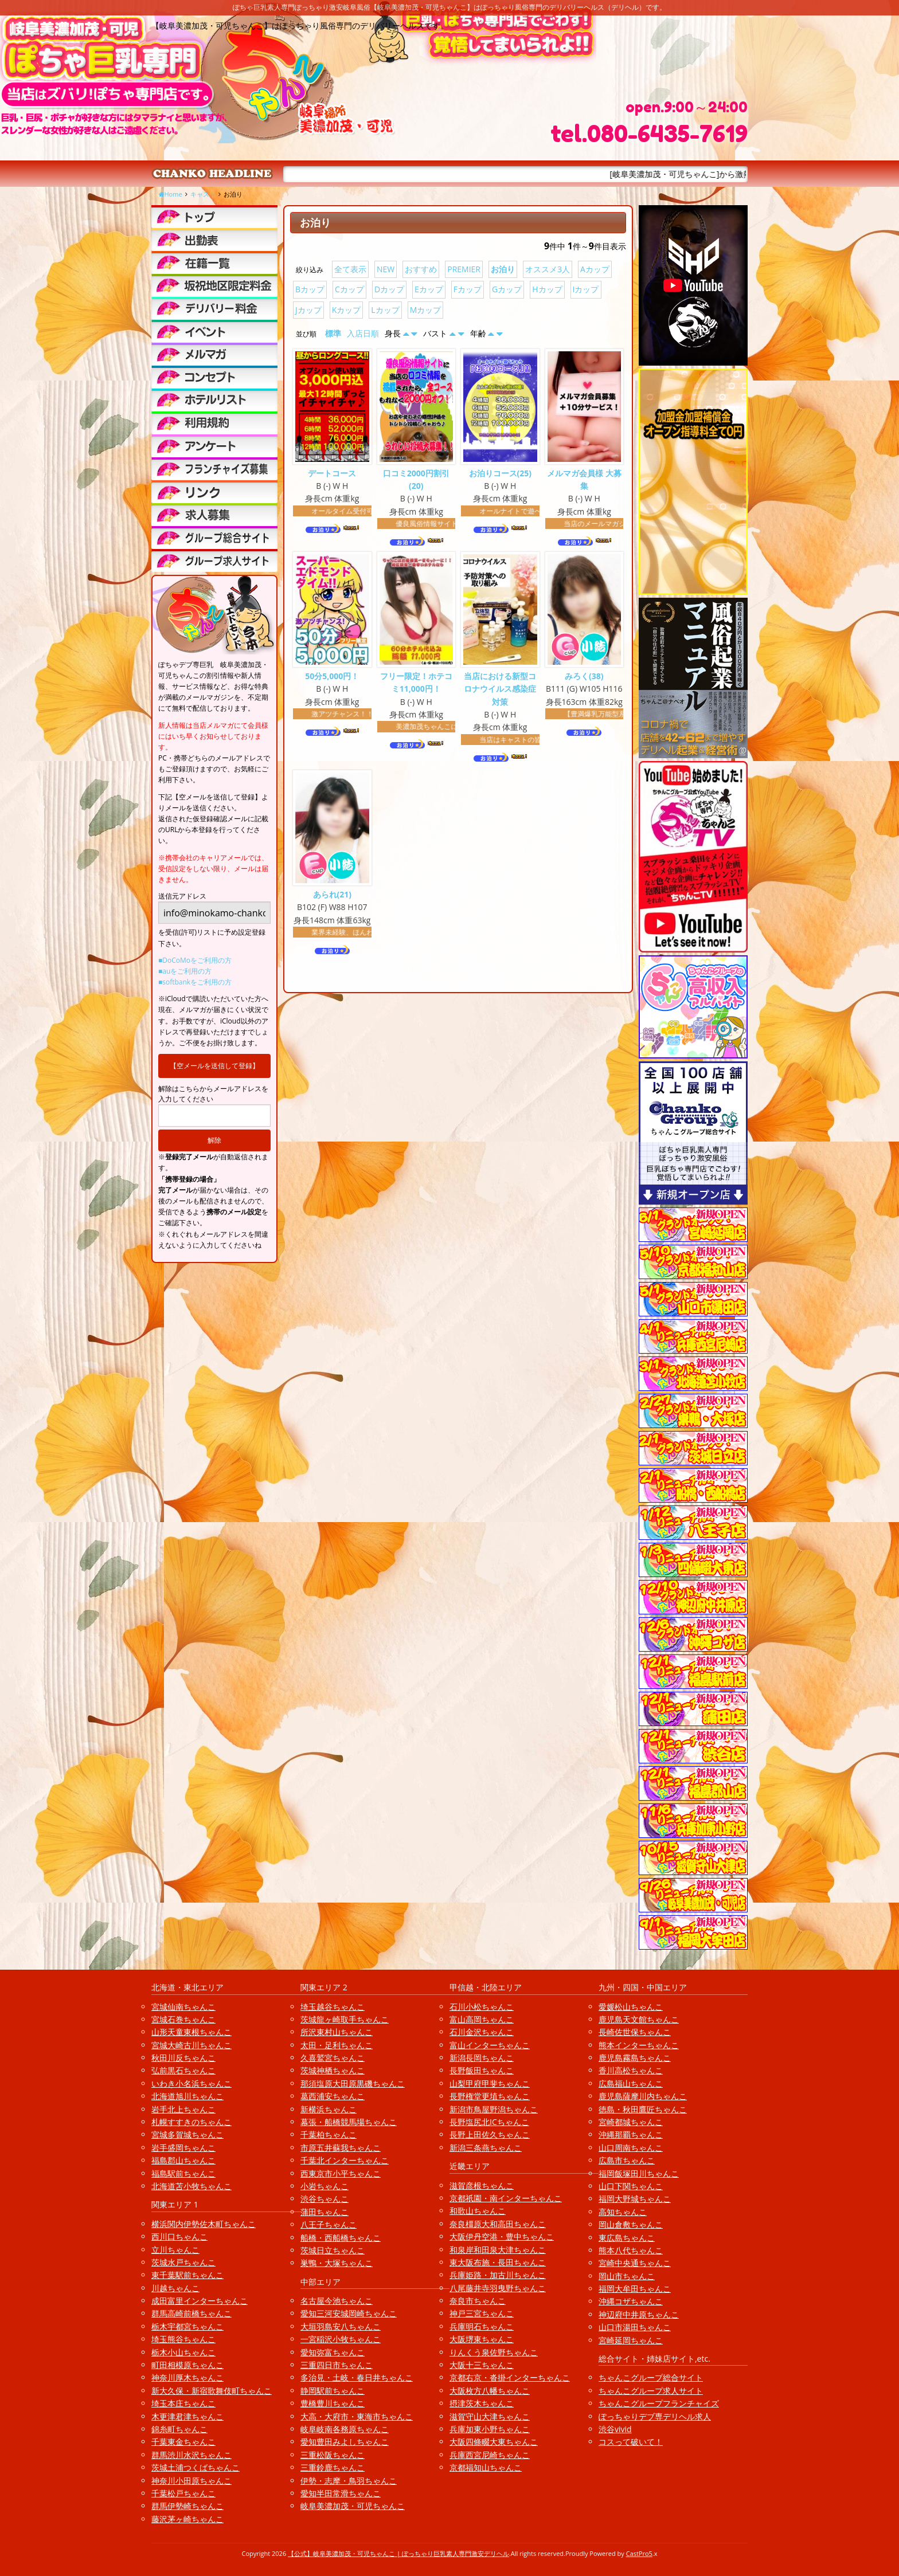 This screenshot has height=2576, width=899. Describe the element at coordinates (350, 269) in the screenshot. I see `全て表示` at that location.